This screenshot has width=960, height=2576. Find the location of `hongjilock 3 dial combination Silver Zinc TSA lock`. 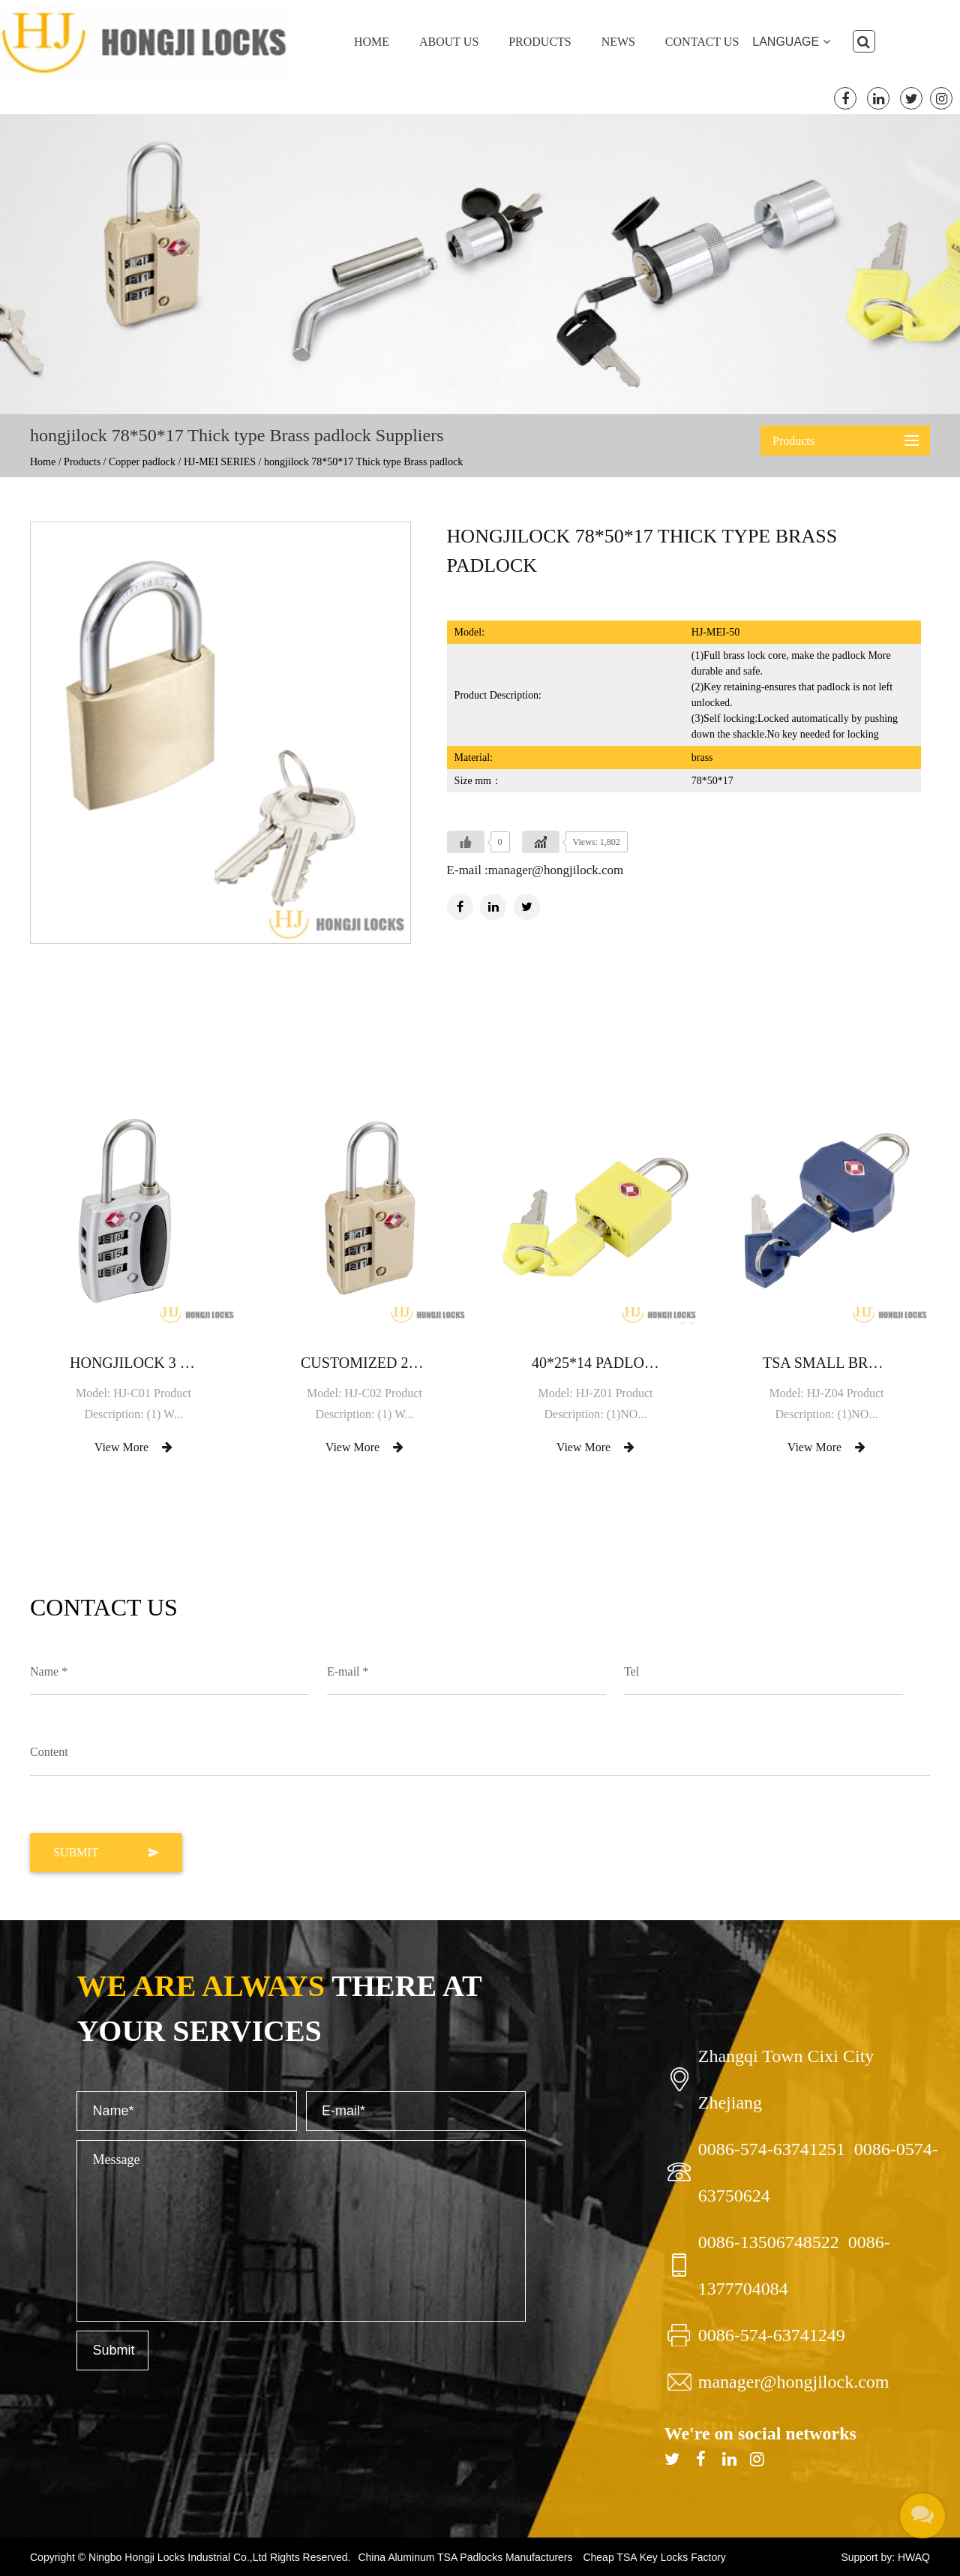

hongjilock 3 dial combination Silver Zinc TSA lock is located at coordinates (133, 1362).